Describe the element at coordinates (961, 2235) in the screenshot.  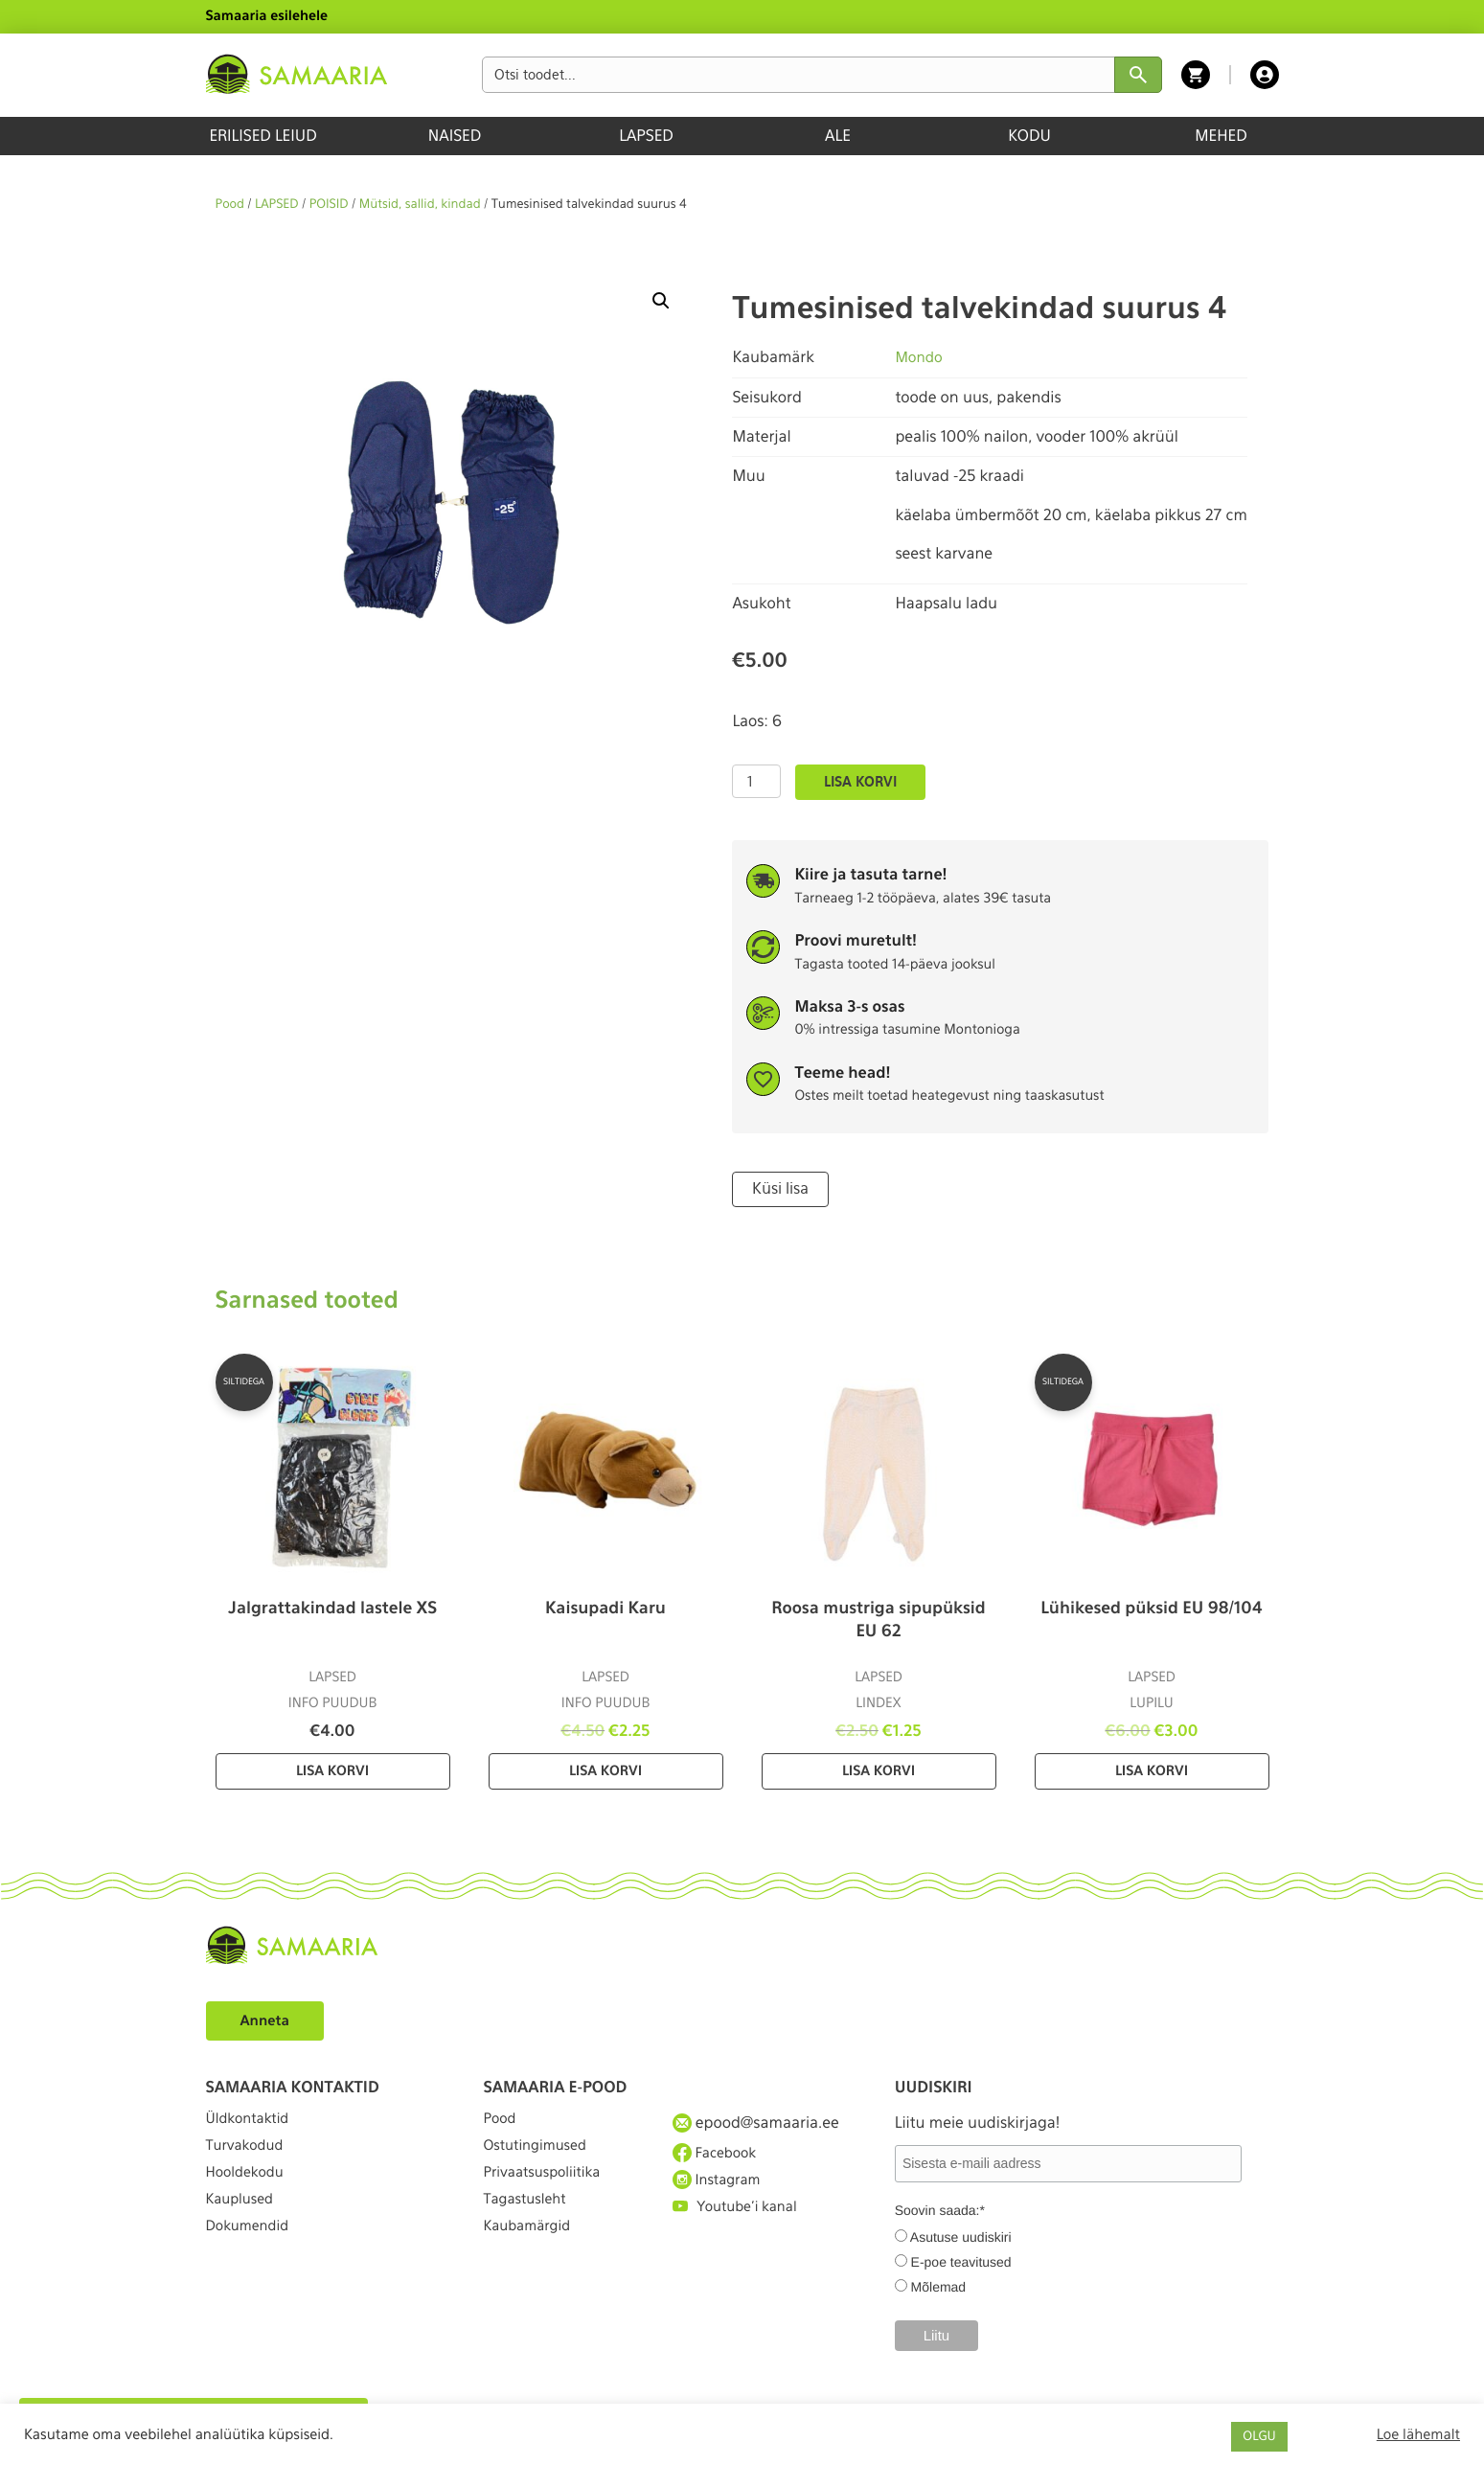
I see `Asutuse uudiskiri` at that location.